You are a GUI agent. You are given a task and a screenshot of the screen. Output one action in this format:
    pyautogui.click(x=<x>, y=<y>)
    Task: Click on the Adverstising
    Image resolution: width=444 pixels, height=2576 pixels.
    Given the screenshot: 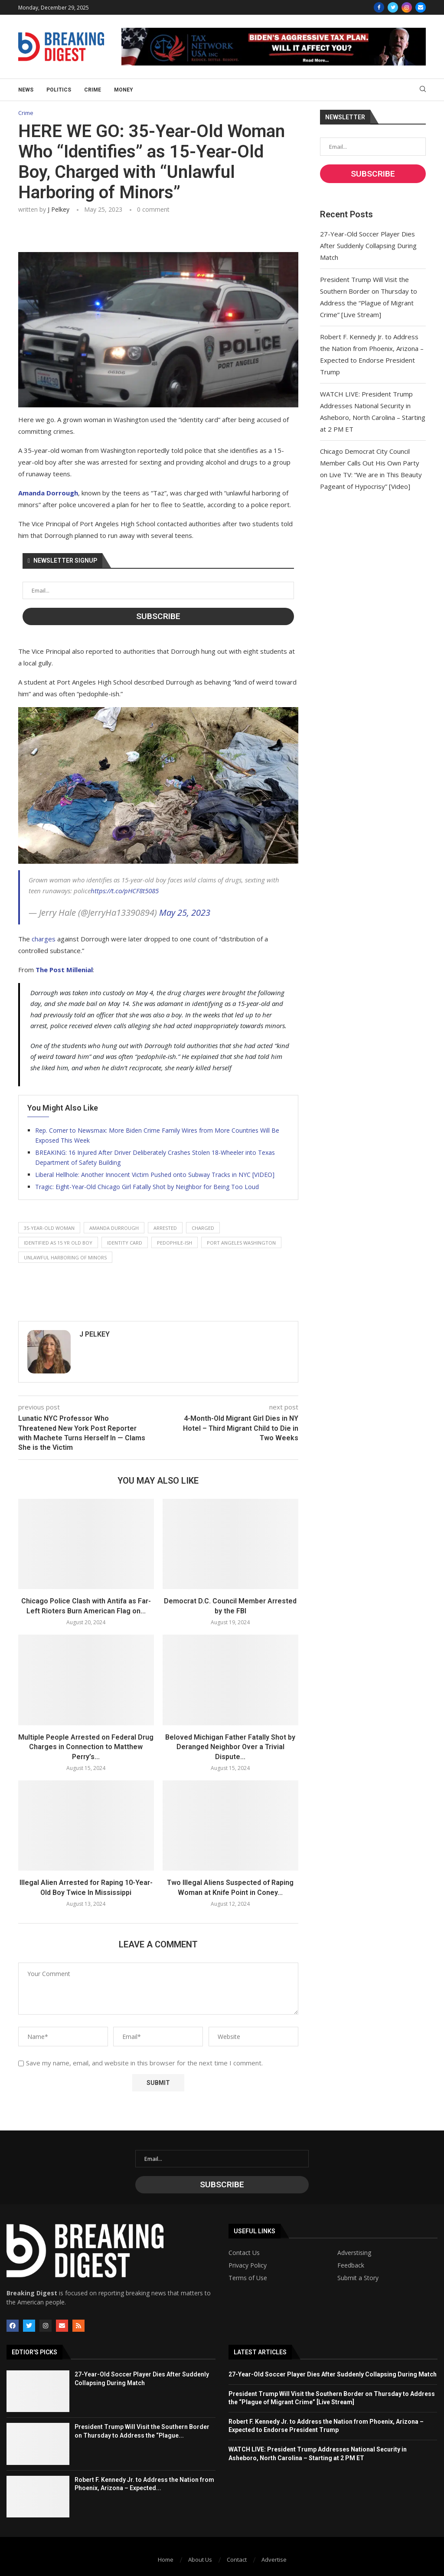 What is the action you would take?
    pyautogui.click(x=354, y=2253)
    